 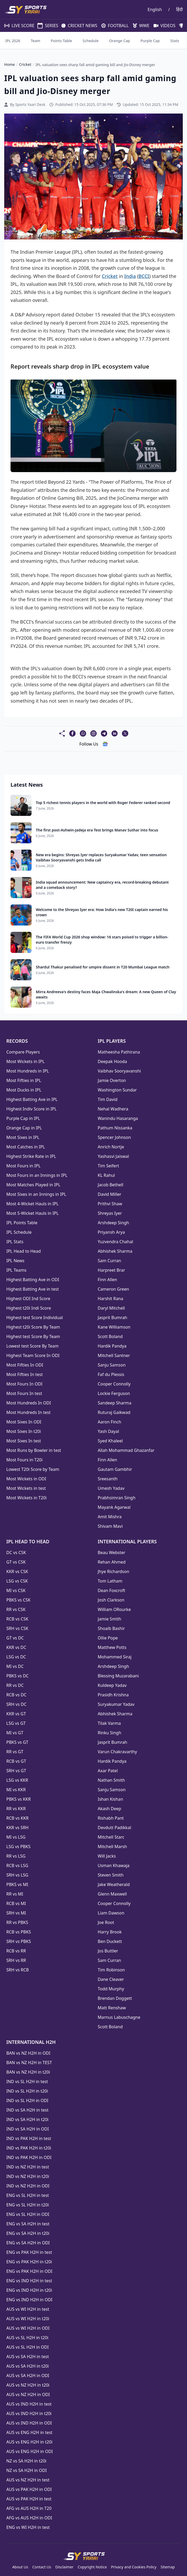 I want to click on Privacy and Cookies Policy, so click(x=133, y=2566).